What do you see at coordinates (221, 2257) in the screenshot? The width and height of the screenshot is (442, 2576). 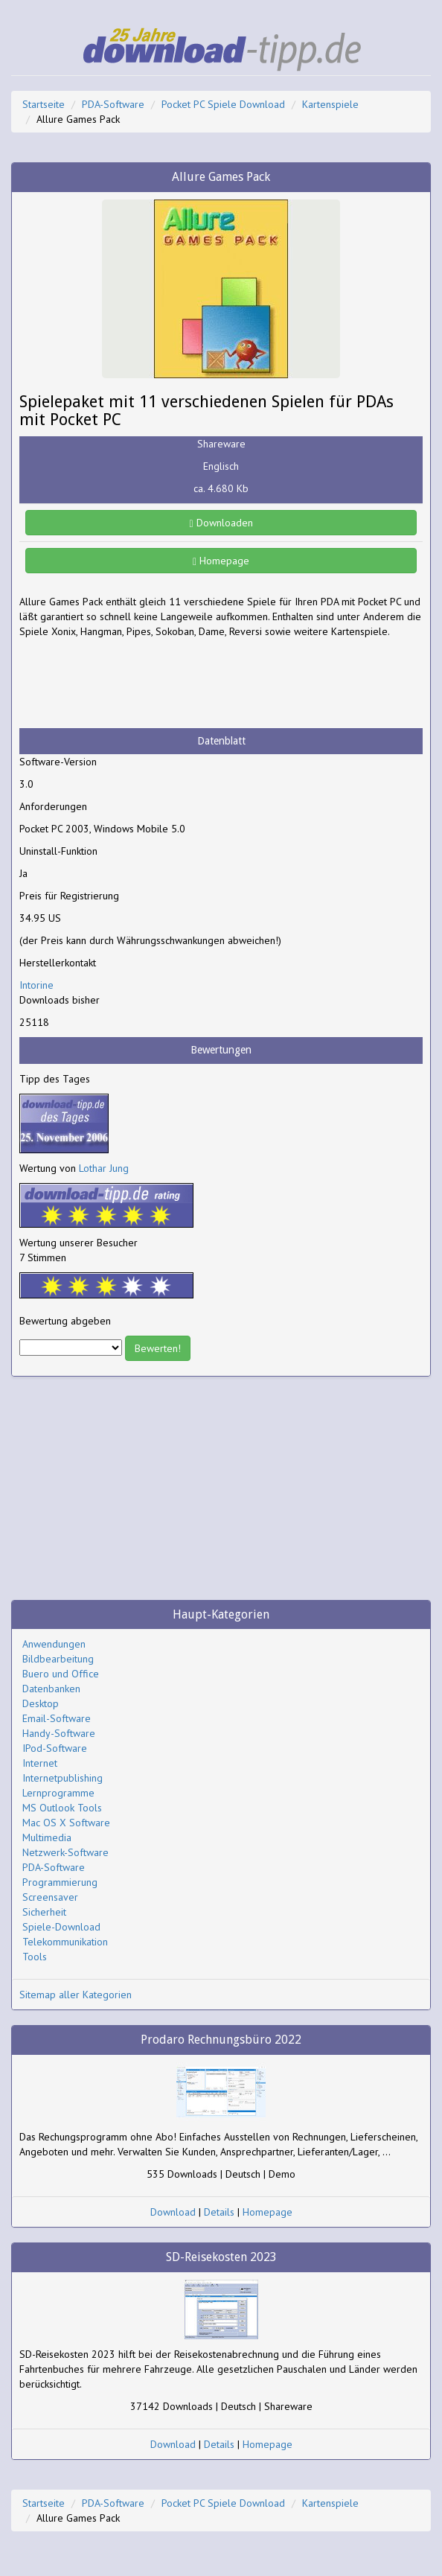 I see `SD-Reisekosten 2023` at bounding box center [221, 2257].